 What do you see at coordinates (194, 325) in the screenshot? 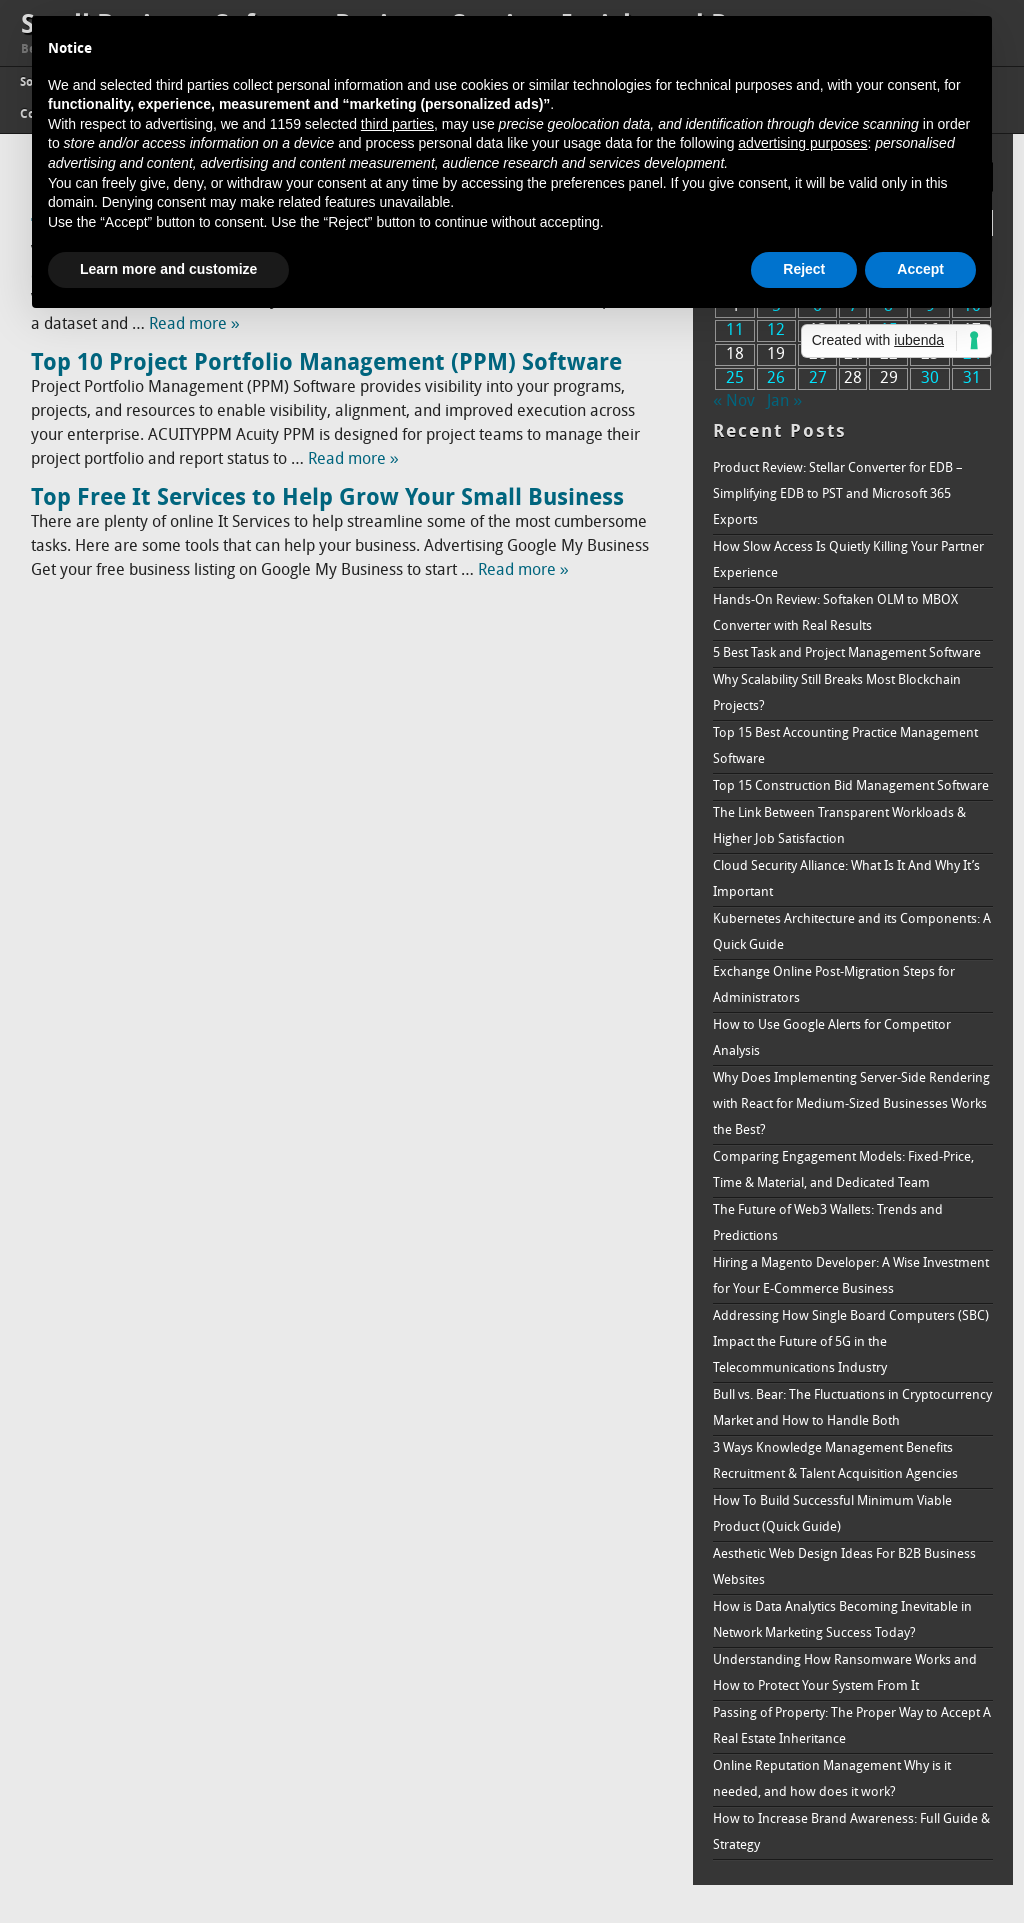
I see `Read more »` at bounding box center [194, 325].